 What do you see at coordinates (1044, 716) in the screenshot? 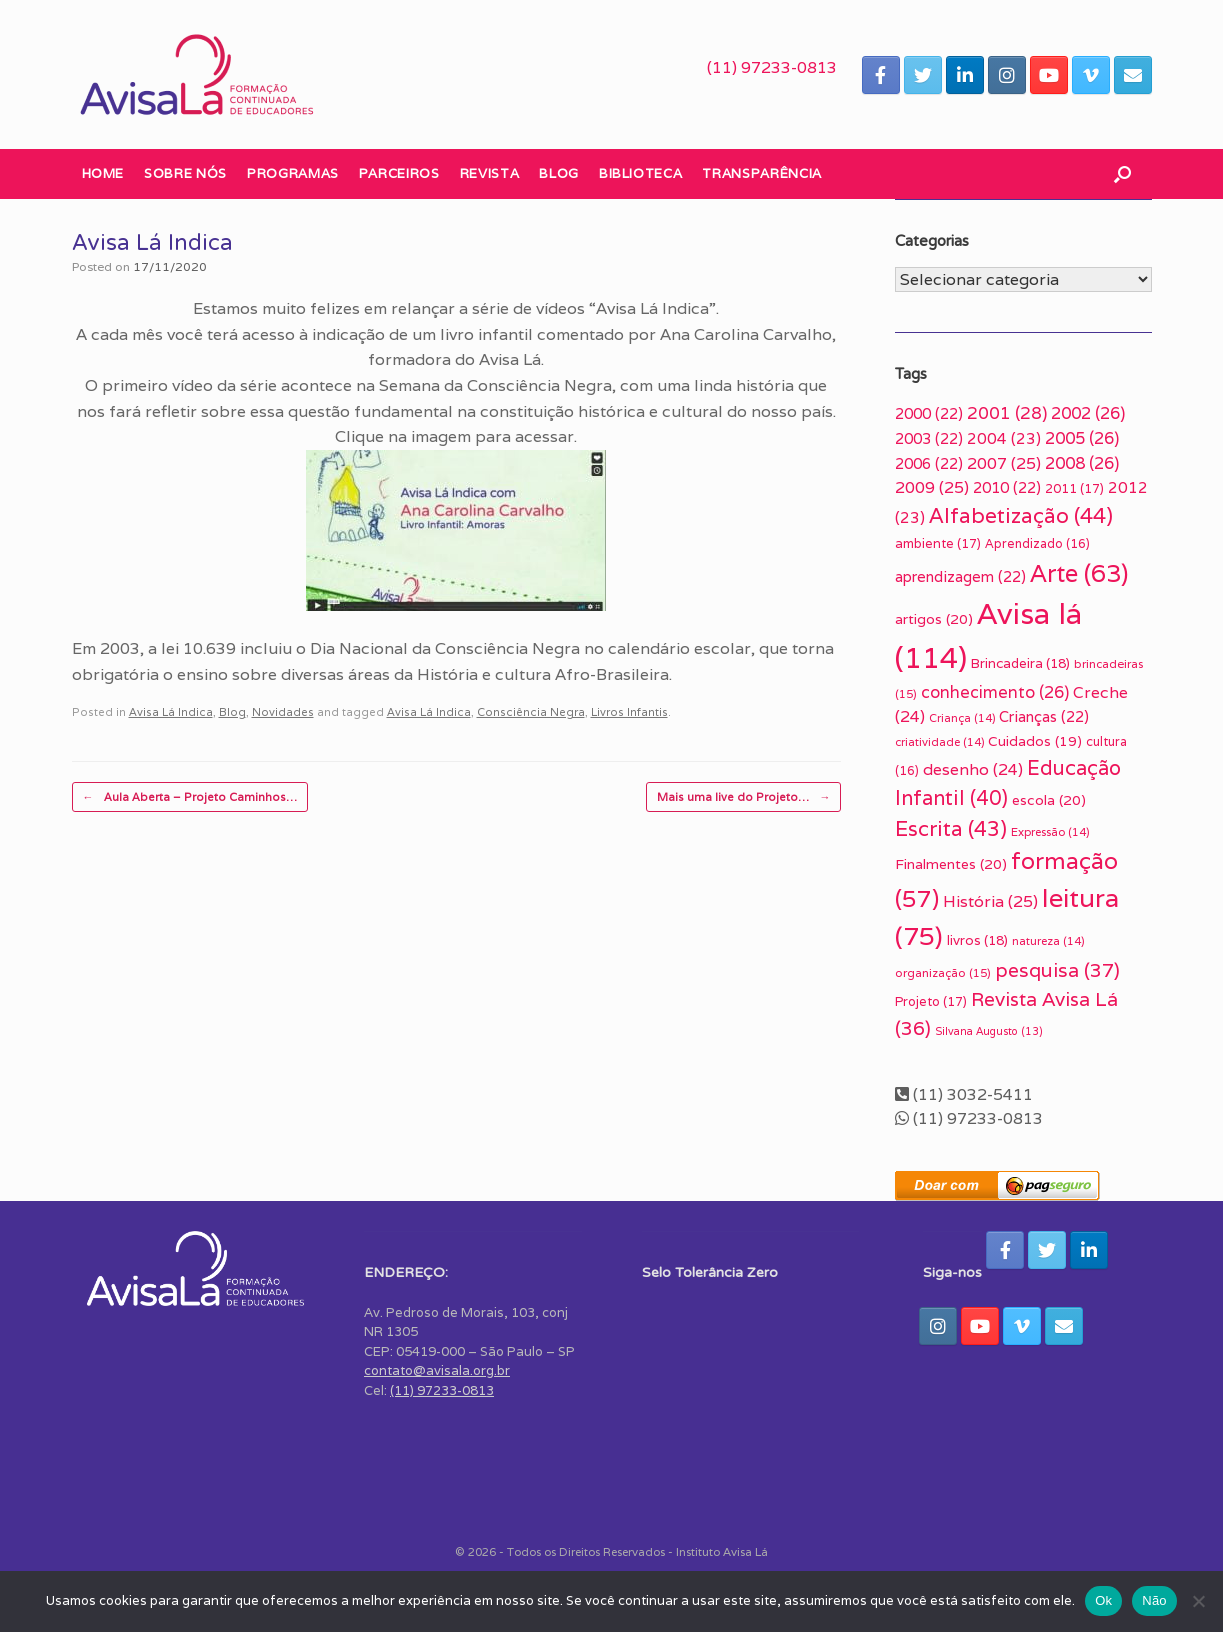
I see `Crianças [Crianças (22 itens)]` at bounding box center [1044, 716].